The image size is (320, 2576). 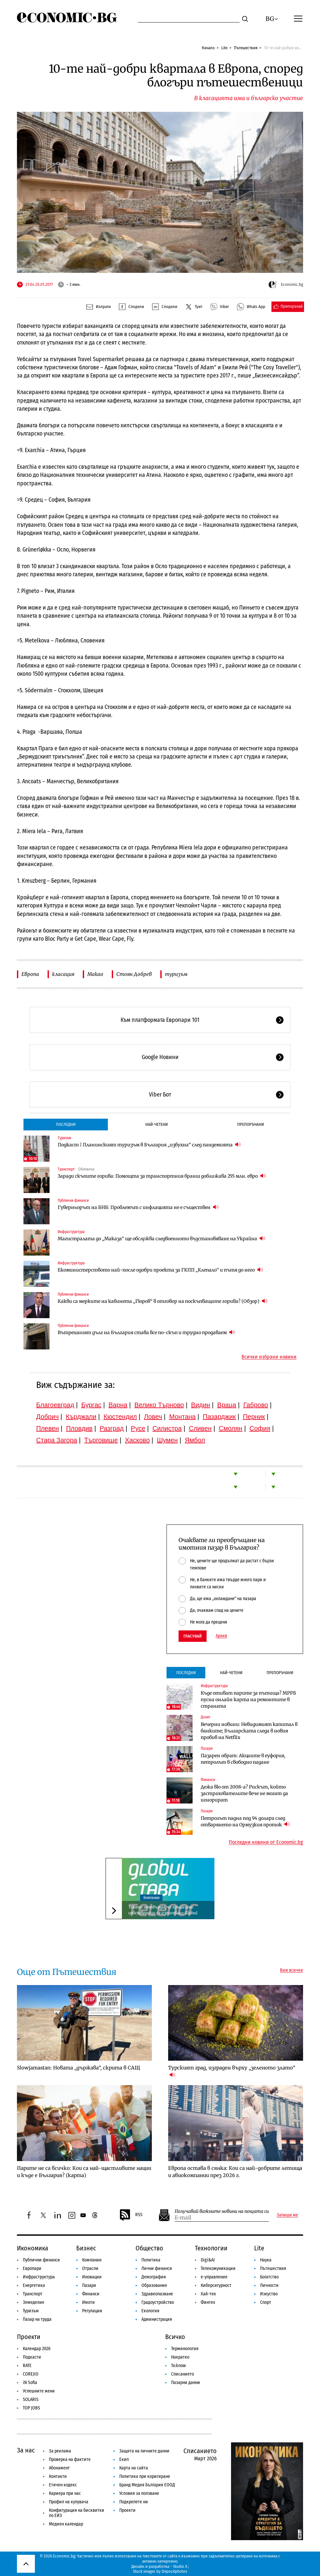 What do you see at coordinates (150, 2260) in the screenshot?
I see `Политика` at bounding box center [150, 2260].